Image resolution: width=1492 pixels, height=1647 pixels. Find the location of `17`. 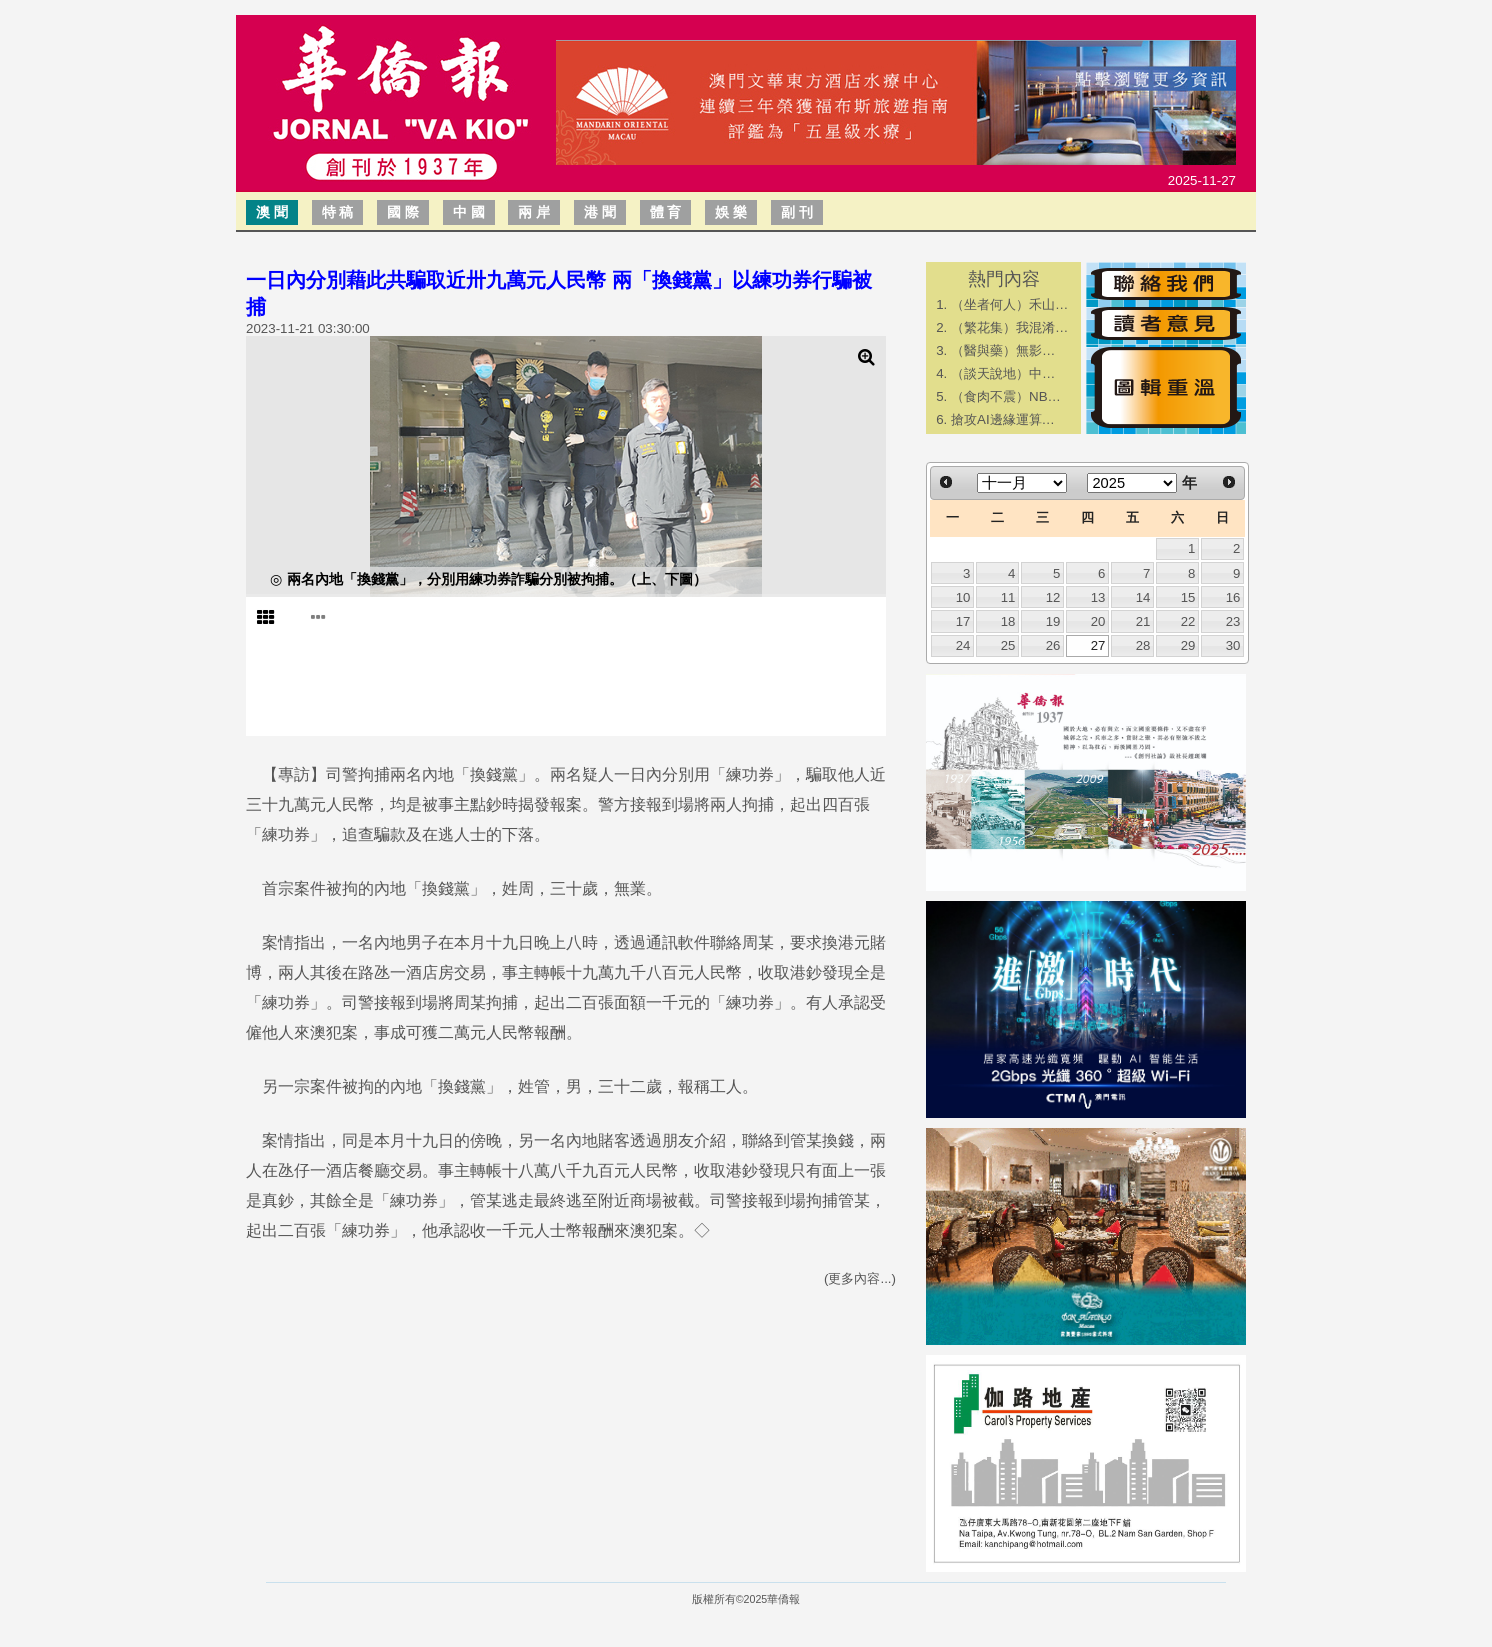

17 is located at coordinates (963, 621).